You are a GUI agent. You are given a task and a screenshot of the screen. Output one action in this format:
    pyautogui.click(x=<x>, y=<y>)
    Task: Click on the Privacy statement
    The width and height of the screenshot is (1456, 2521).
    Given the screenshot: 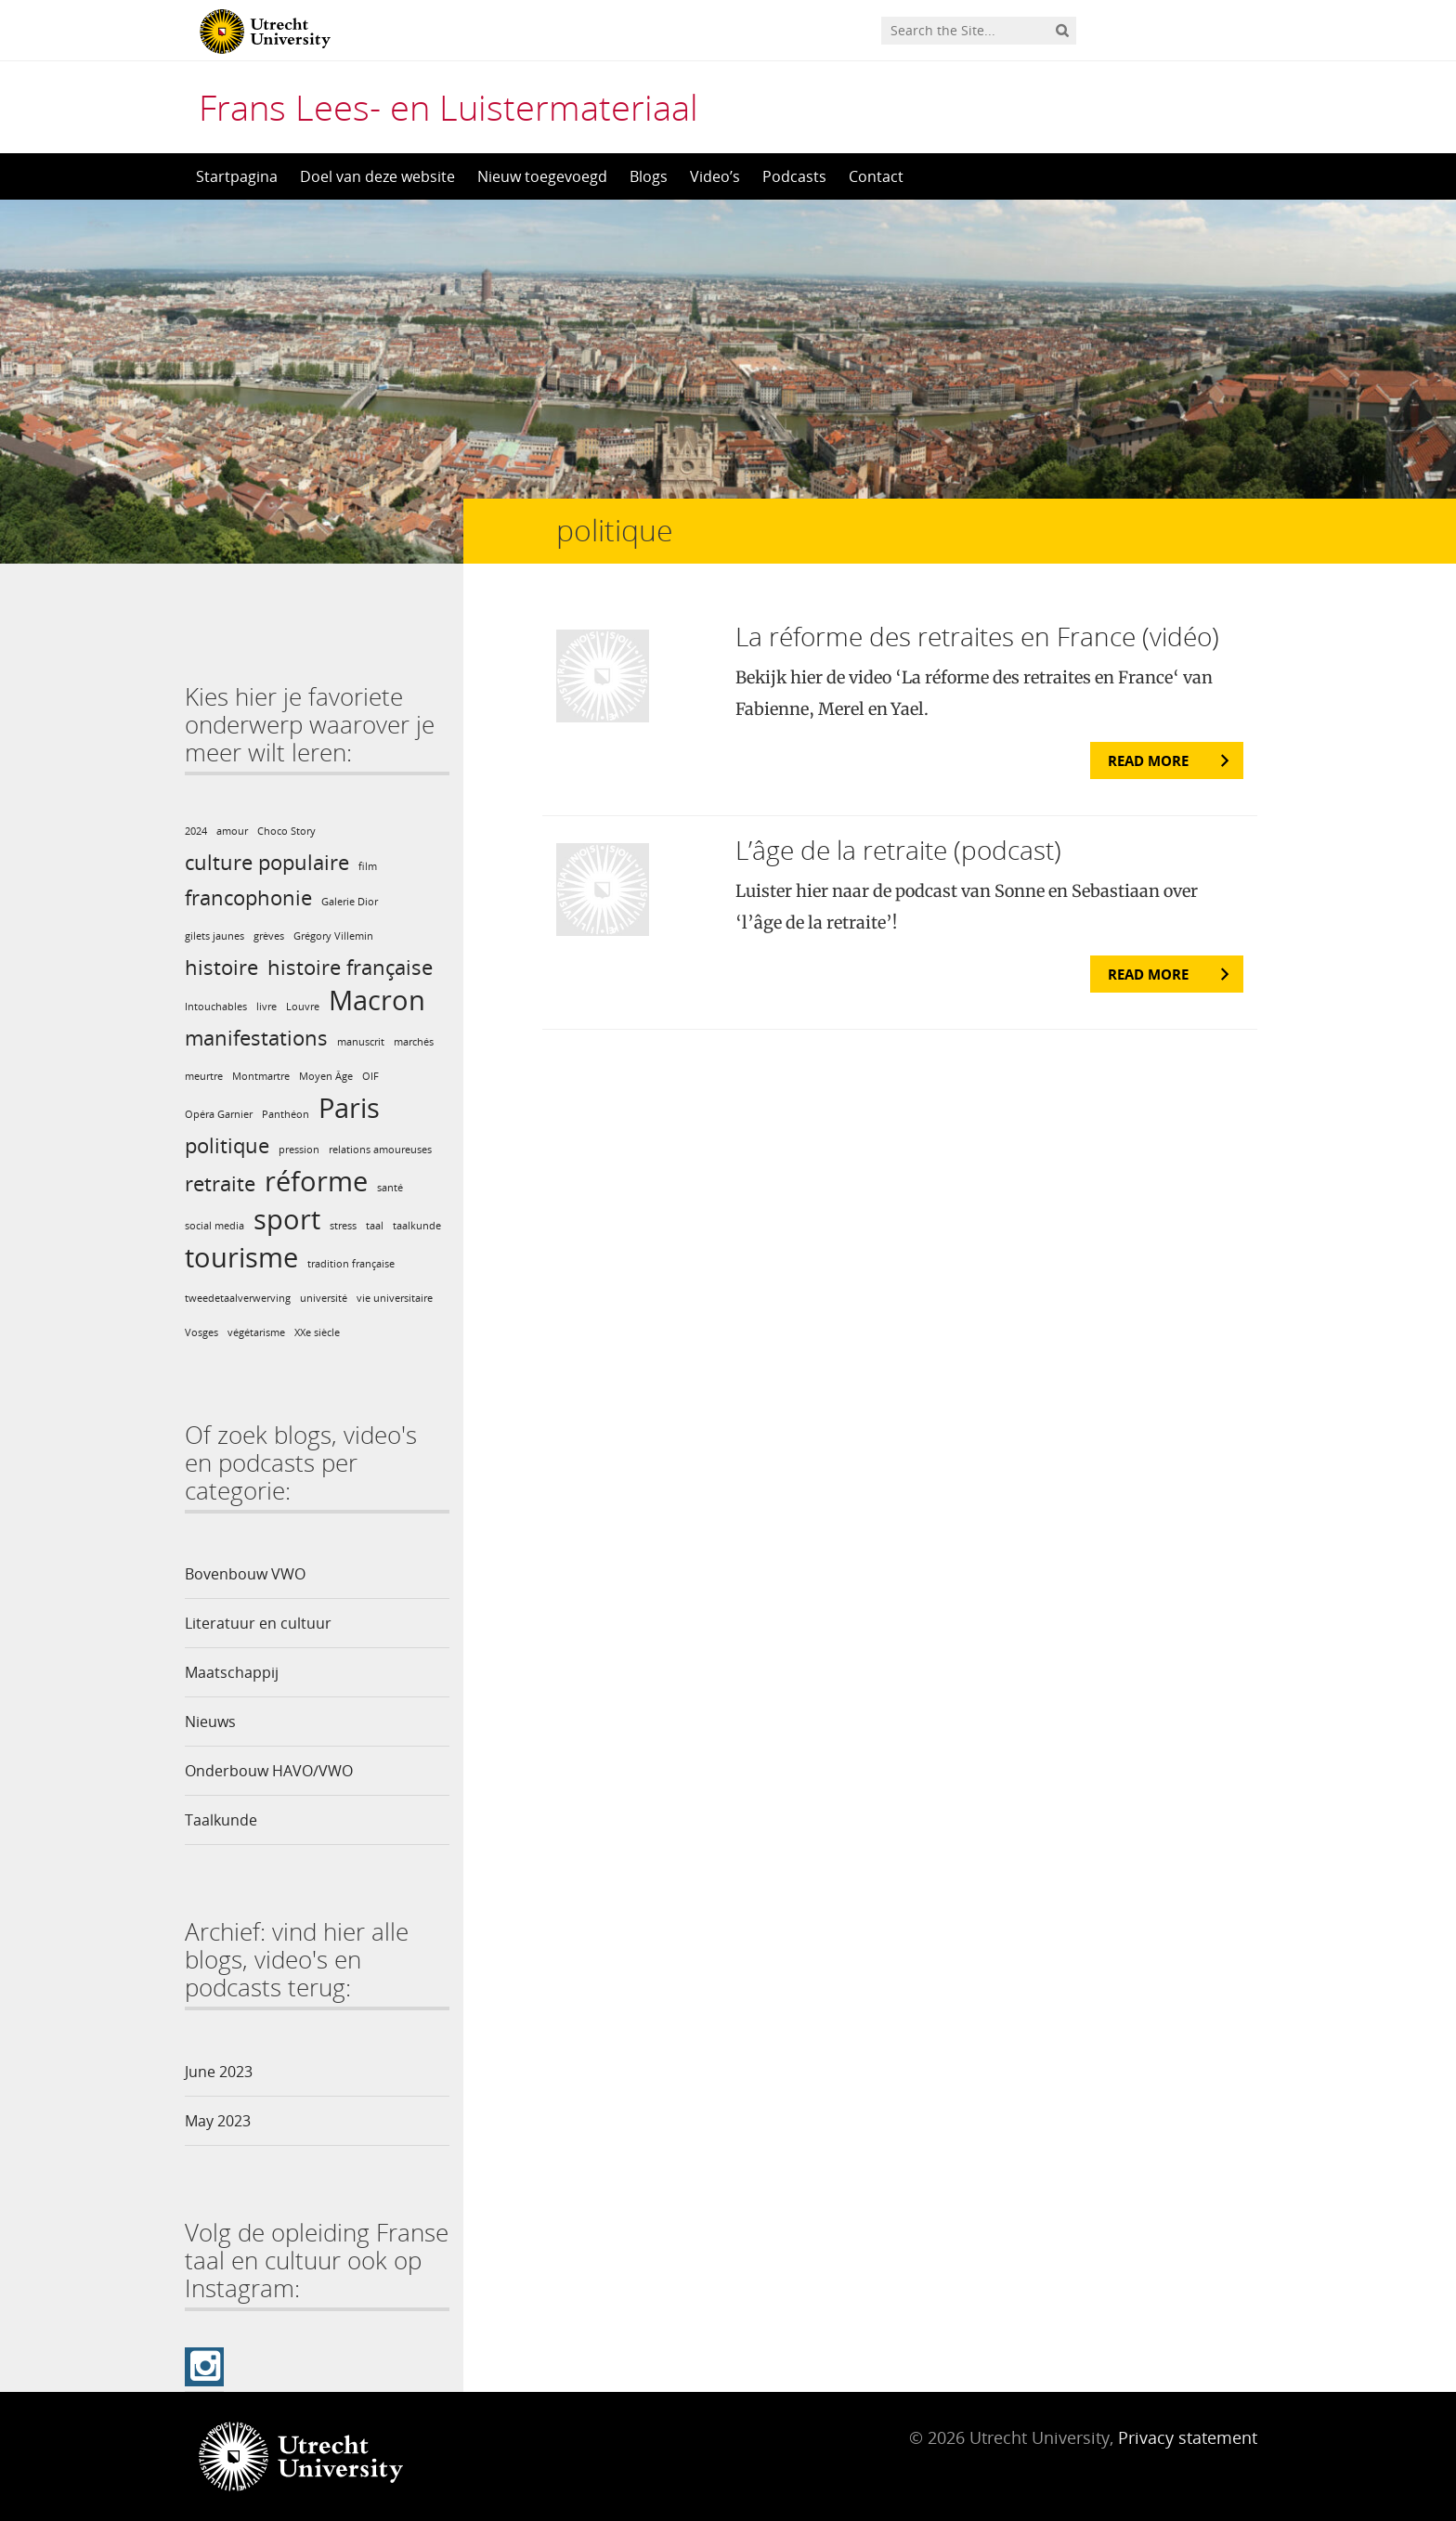 What is the action you would take?
    pyautogui.click(x=1187, y=2437)
    